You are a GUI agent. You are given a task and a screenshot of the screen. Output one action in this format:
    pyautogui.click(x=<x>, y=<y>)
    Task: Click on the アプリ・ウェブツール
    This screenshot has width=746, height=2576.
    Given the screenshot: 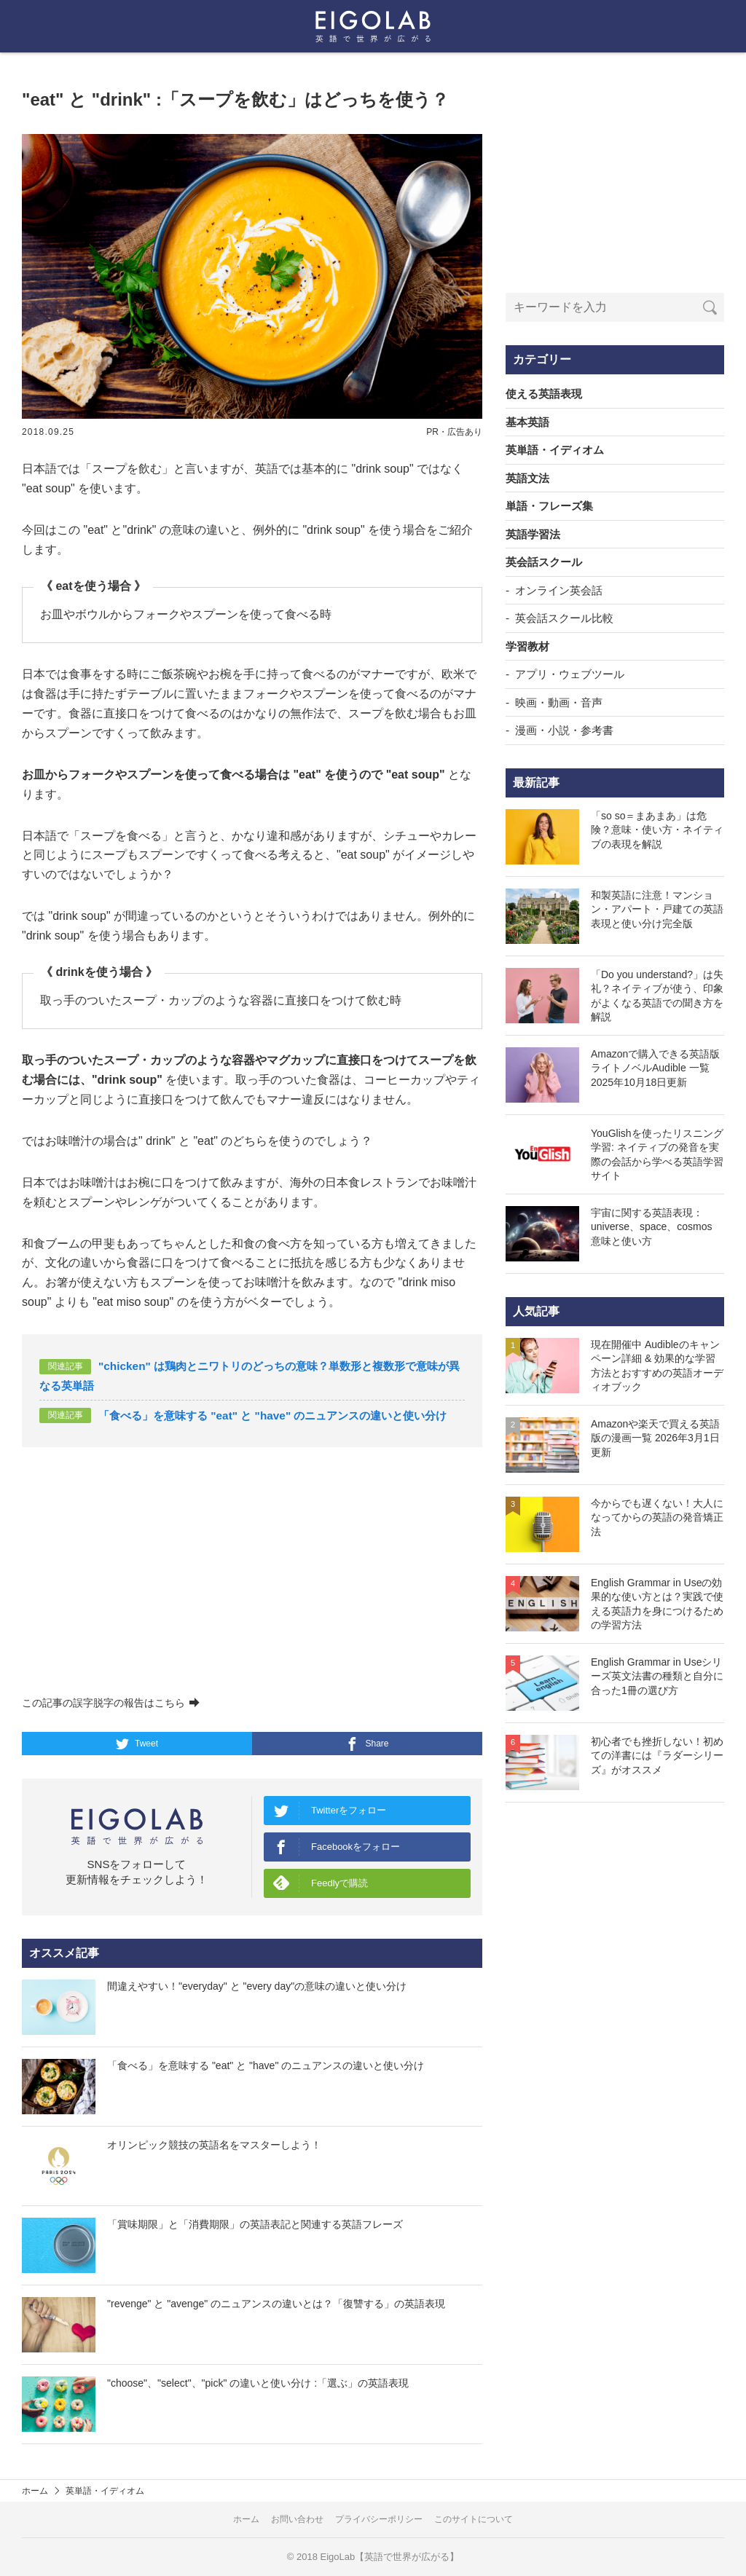 What is the action you would take?
    pyautogui.click(x=569, y=674)
    